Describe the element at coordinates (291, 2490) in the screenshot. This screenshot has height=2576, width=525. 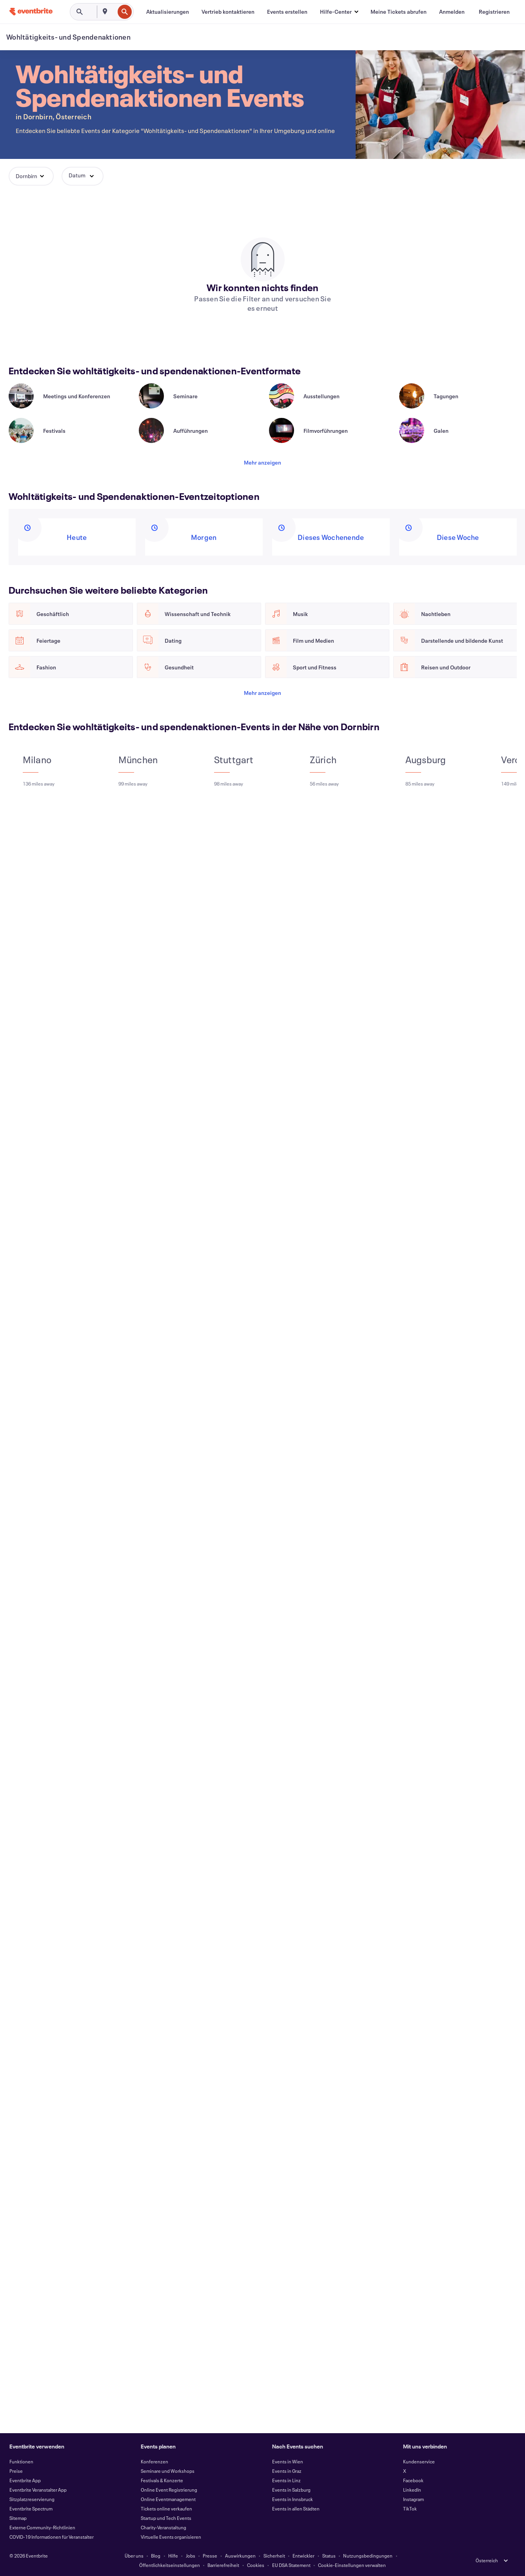
I see `Events in Salzburg` at that location.